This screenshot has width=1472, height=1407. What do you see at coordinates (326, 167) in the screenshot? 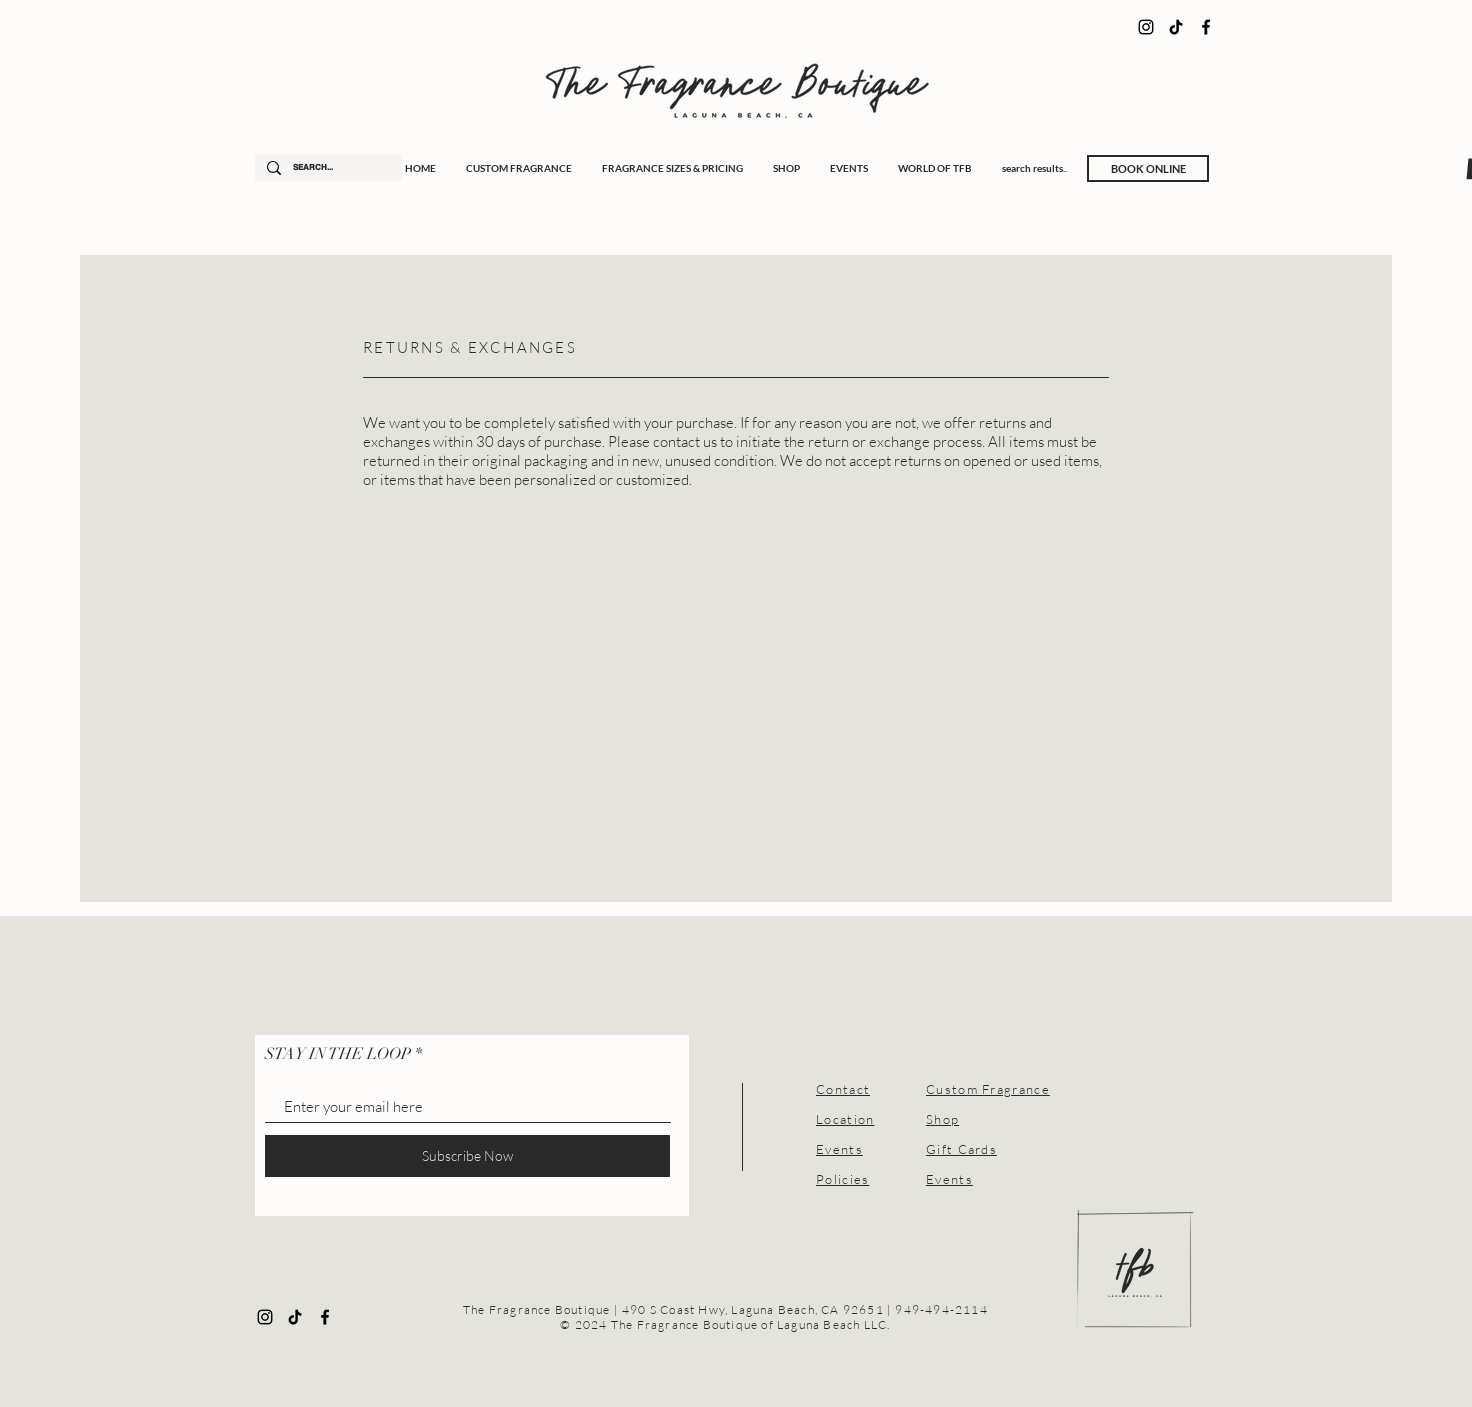
I see `[SEARCH...]` at bounding box center [326, 167].